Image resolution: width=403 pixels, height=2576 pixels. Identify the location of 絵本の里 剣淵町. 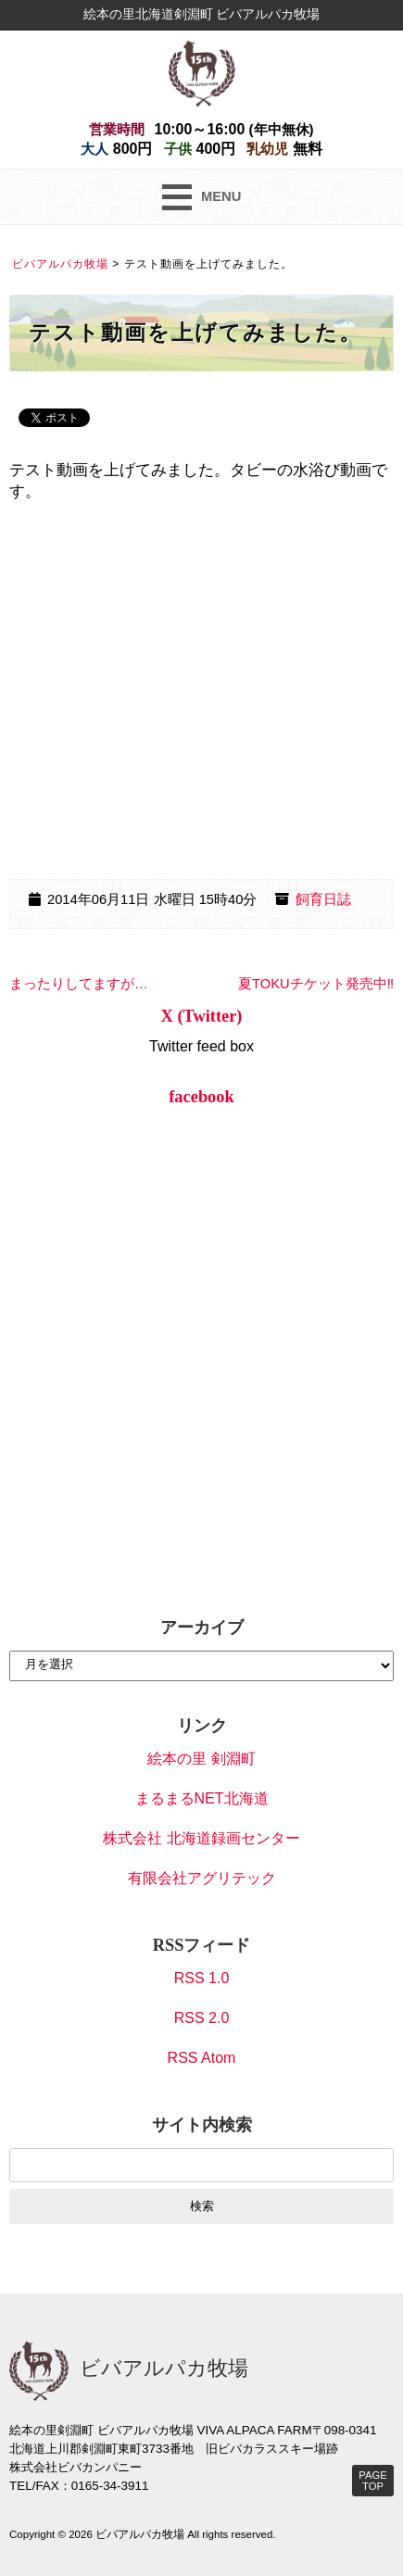
(201, 1758).